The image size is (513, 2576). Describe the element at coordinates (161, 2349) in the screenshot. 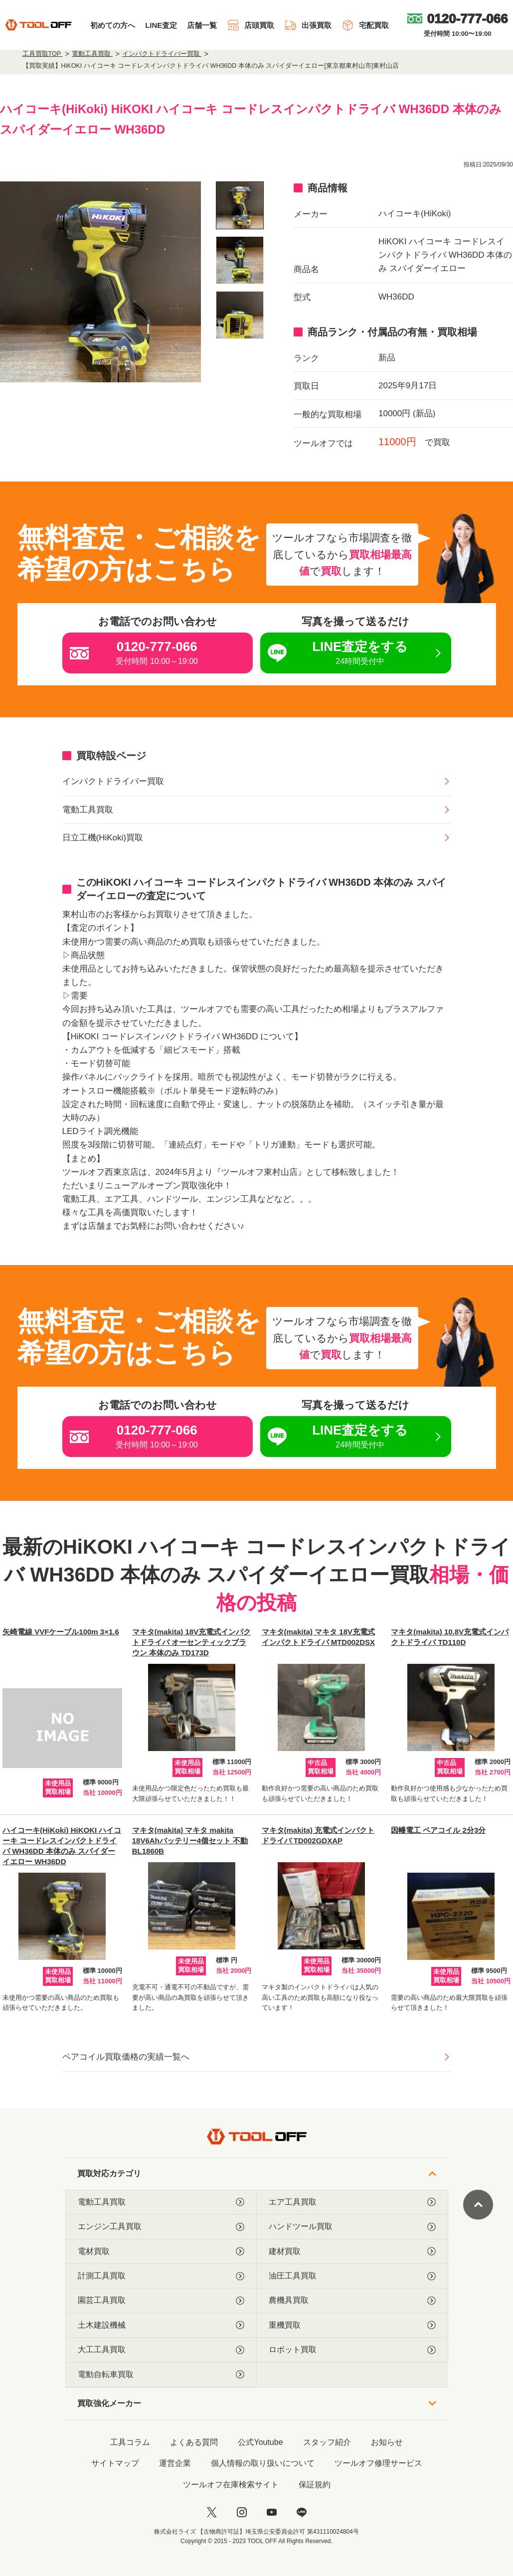

I see `大工工具買取` at that location.